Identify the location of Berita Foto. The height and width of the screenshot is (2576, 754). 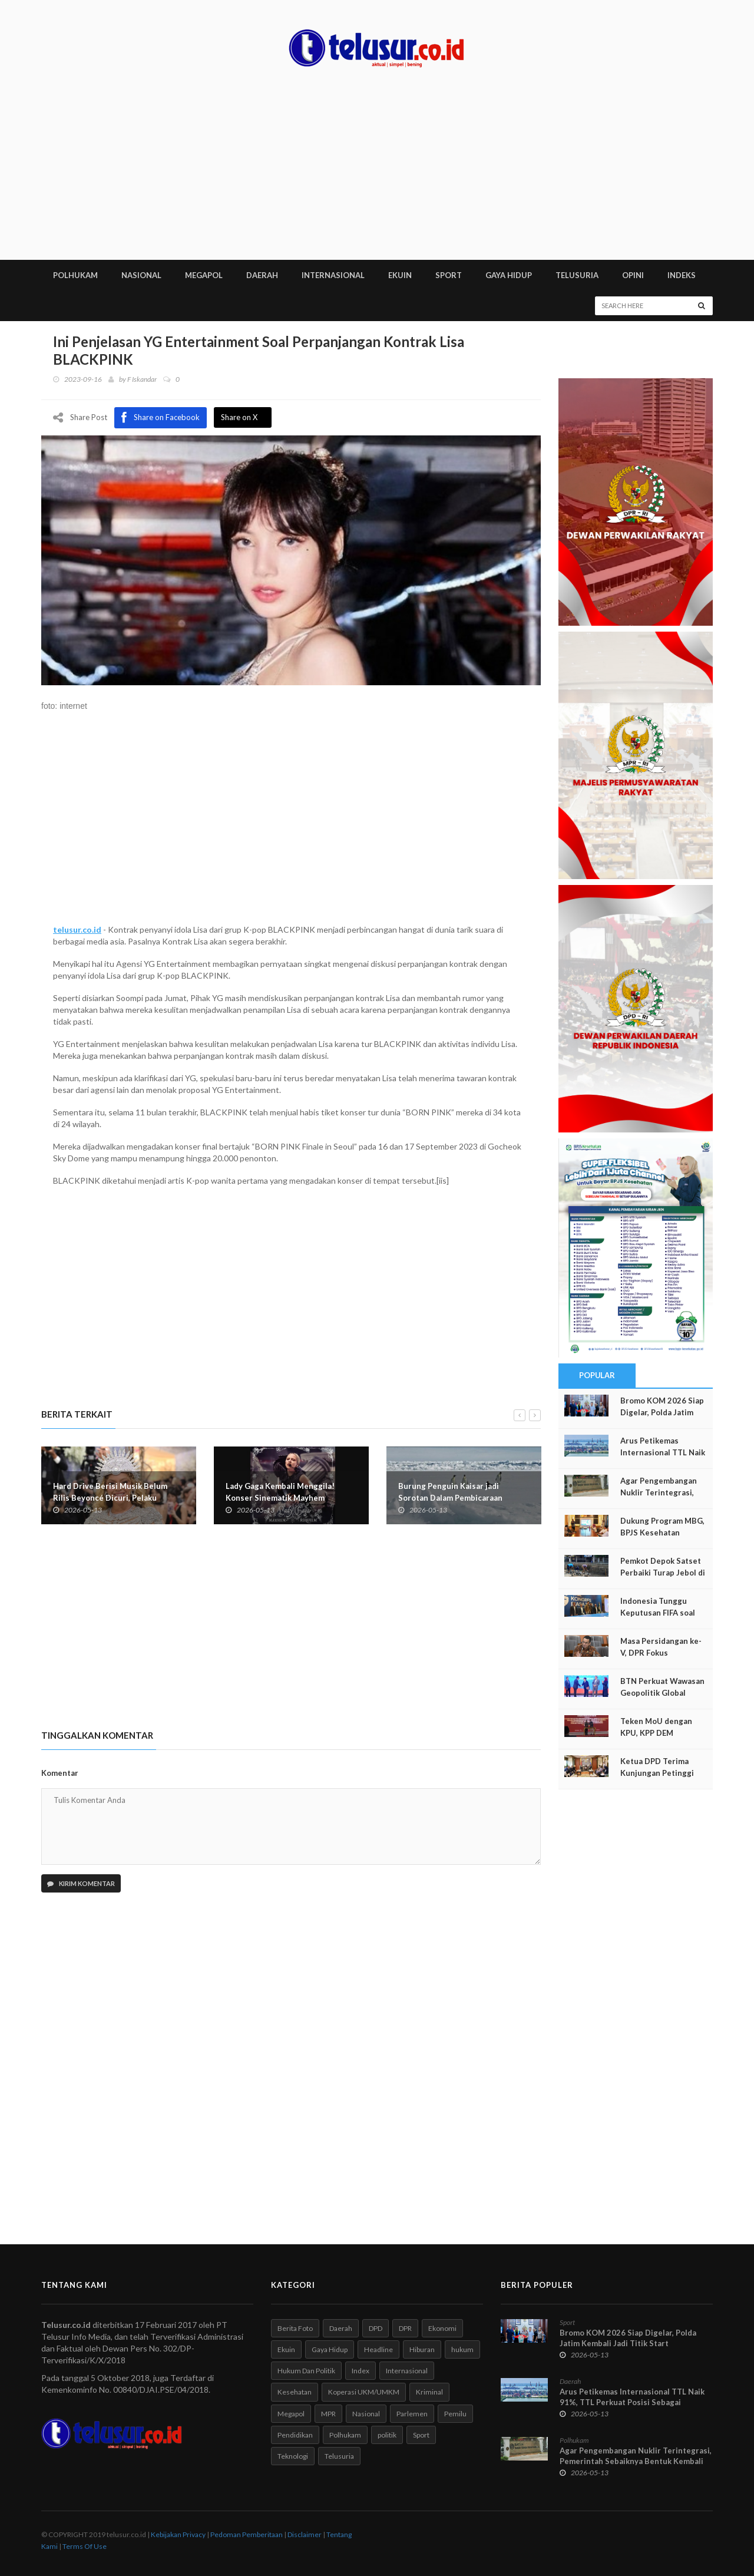
(295, 2328).